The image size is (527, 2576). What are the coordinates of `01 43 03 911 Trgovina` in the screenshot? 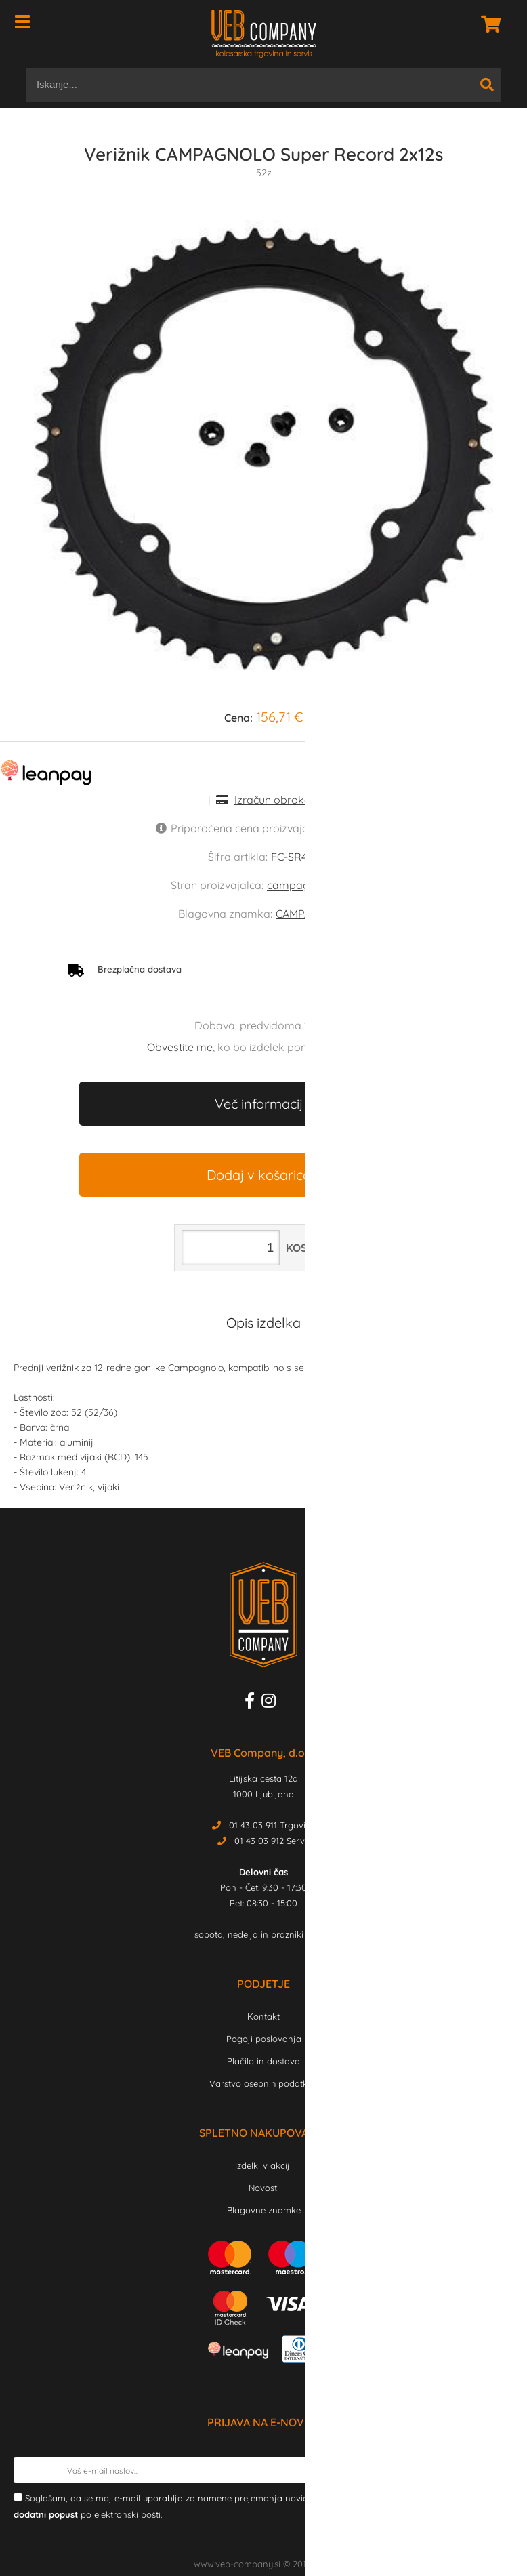 It's located at (272, 1825).